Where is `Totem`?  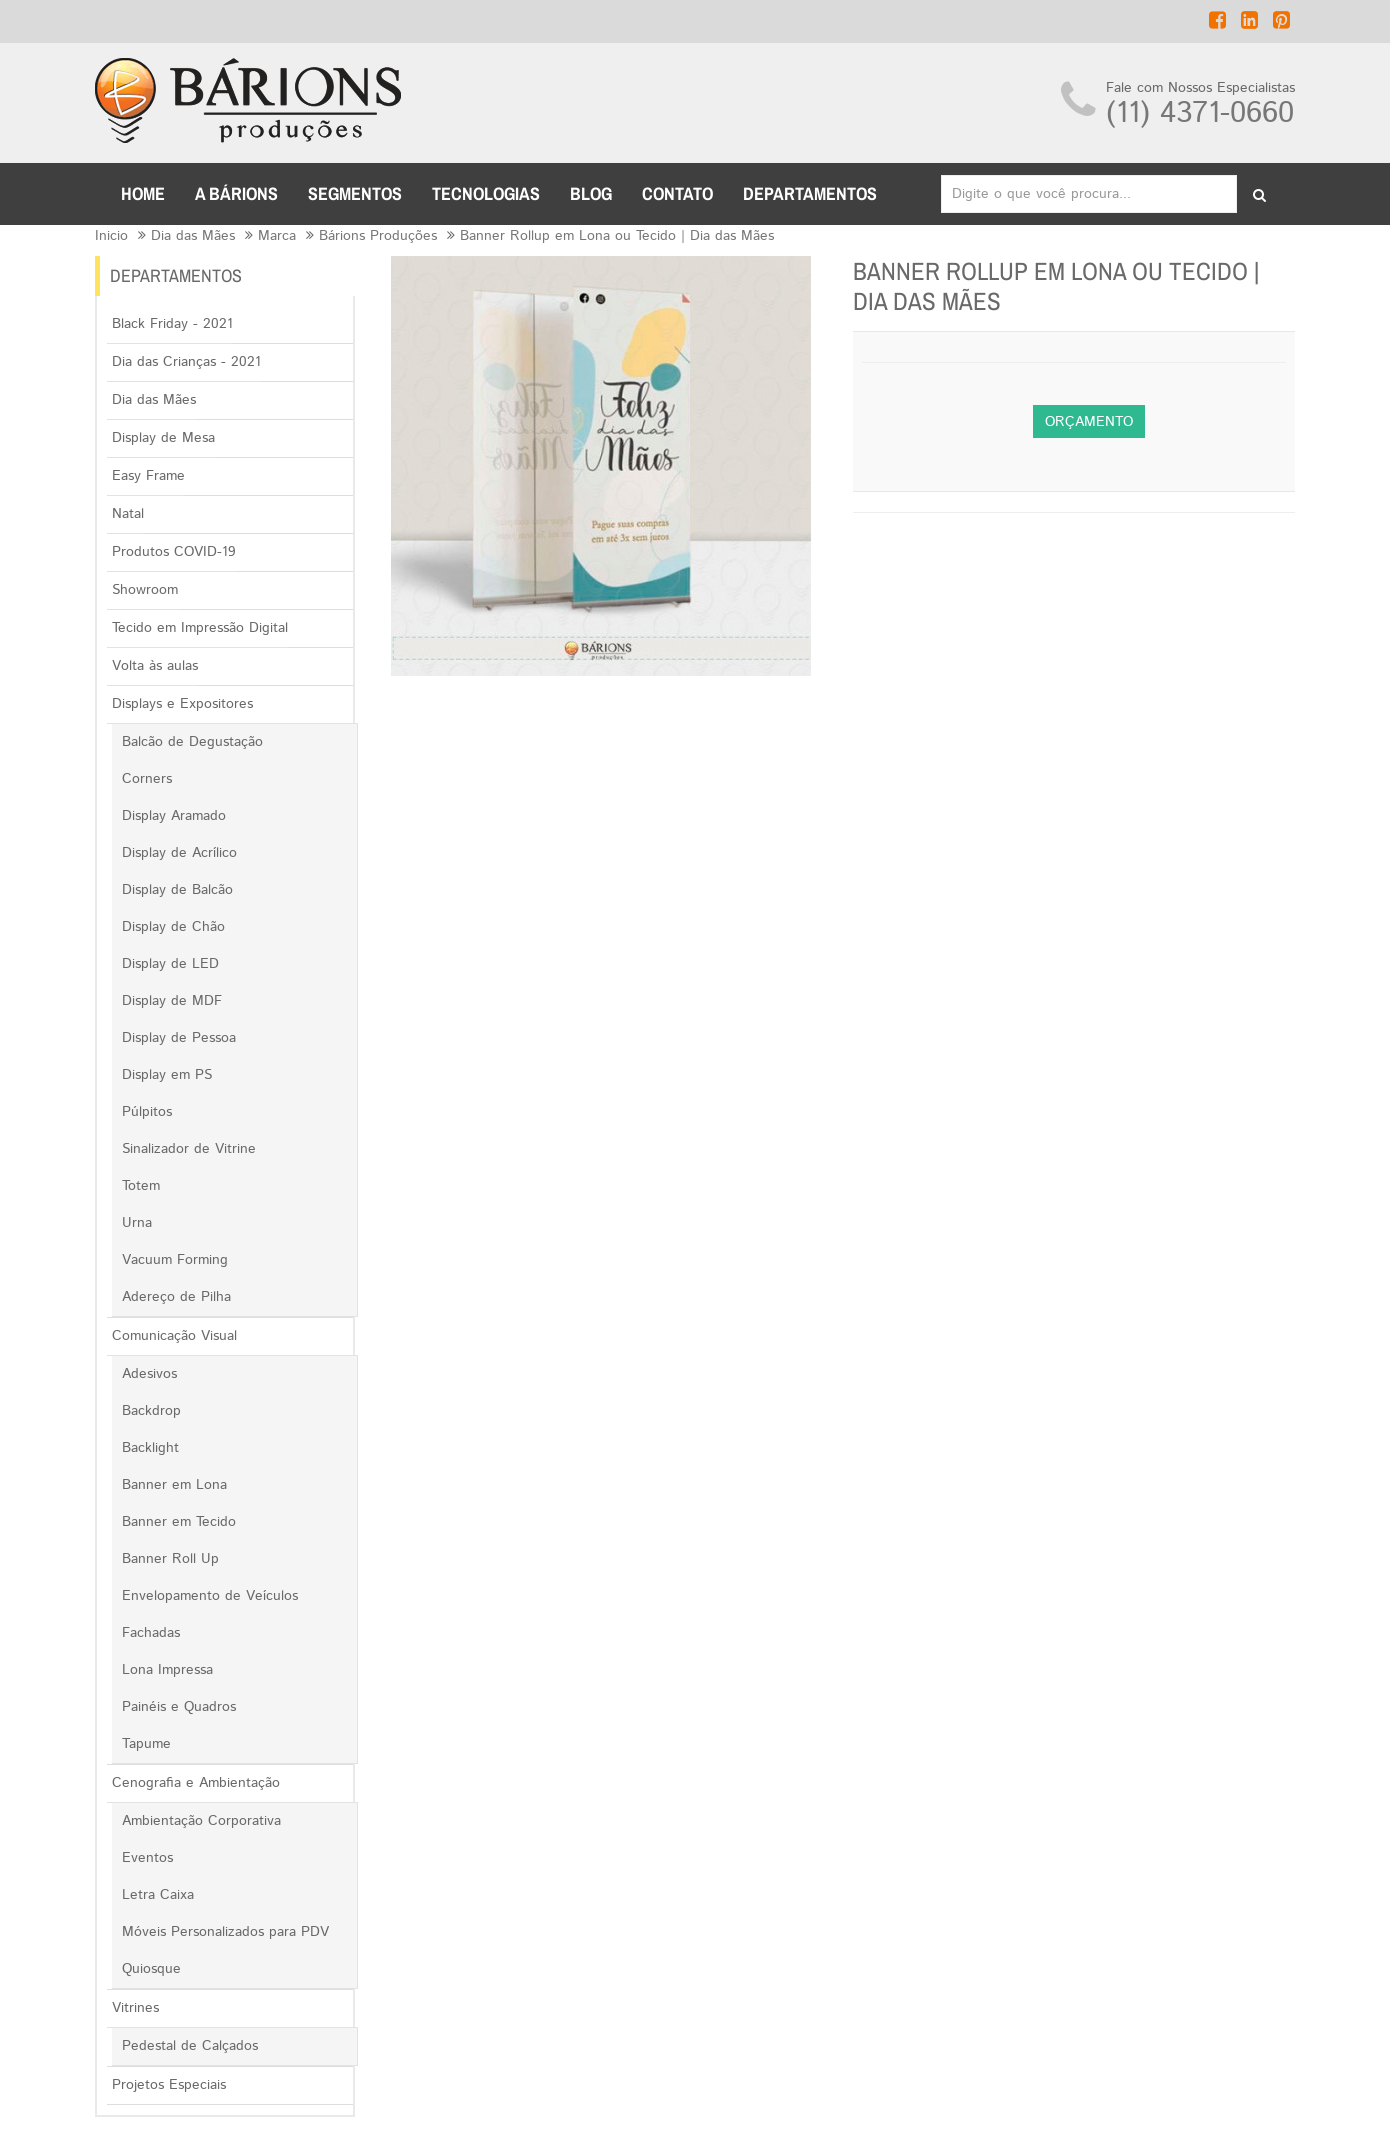 Totem is located at coordinates (141, 1186).